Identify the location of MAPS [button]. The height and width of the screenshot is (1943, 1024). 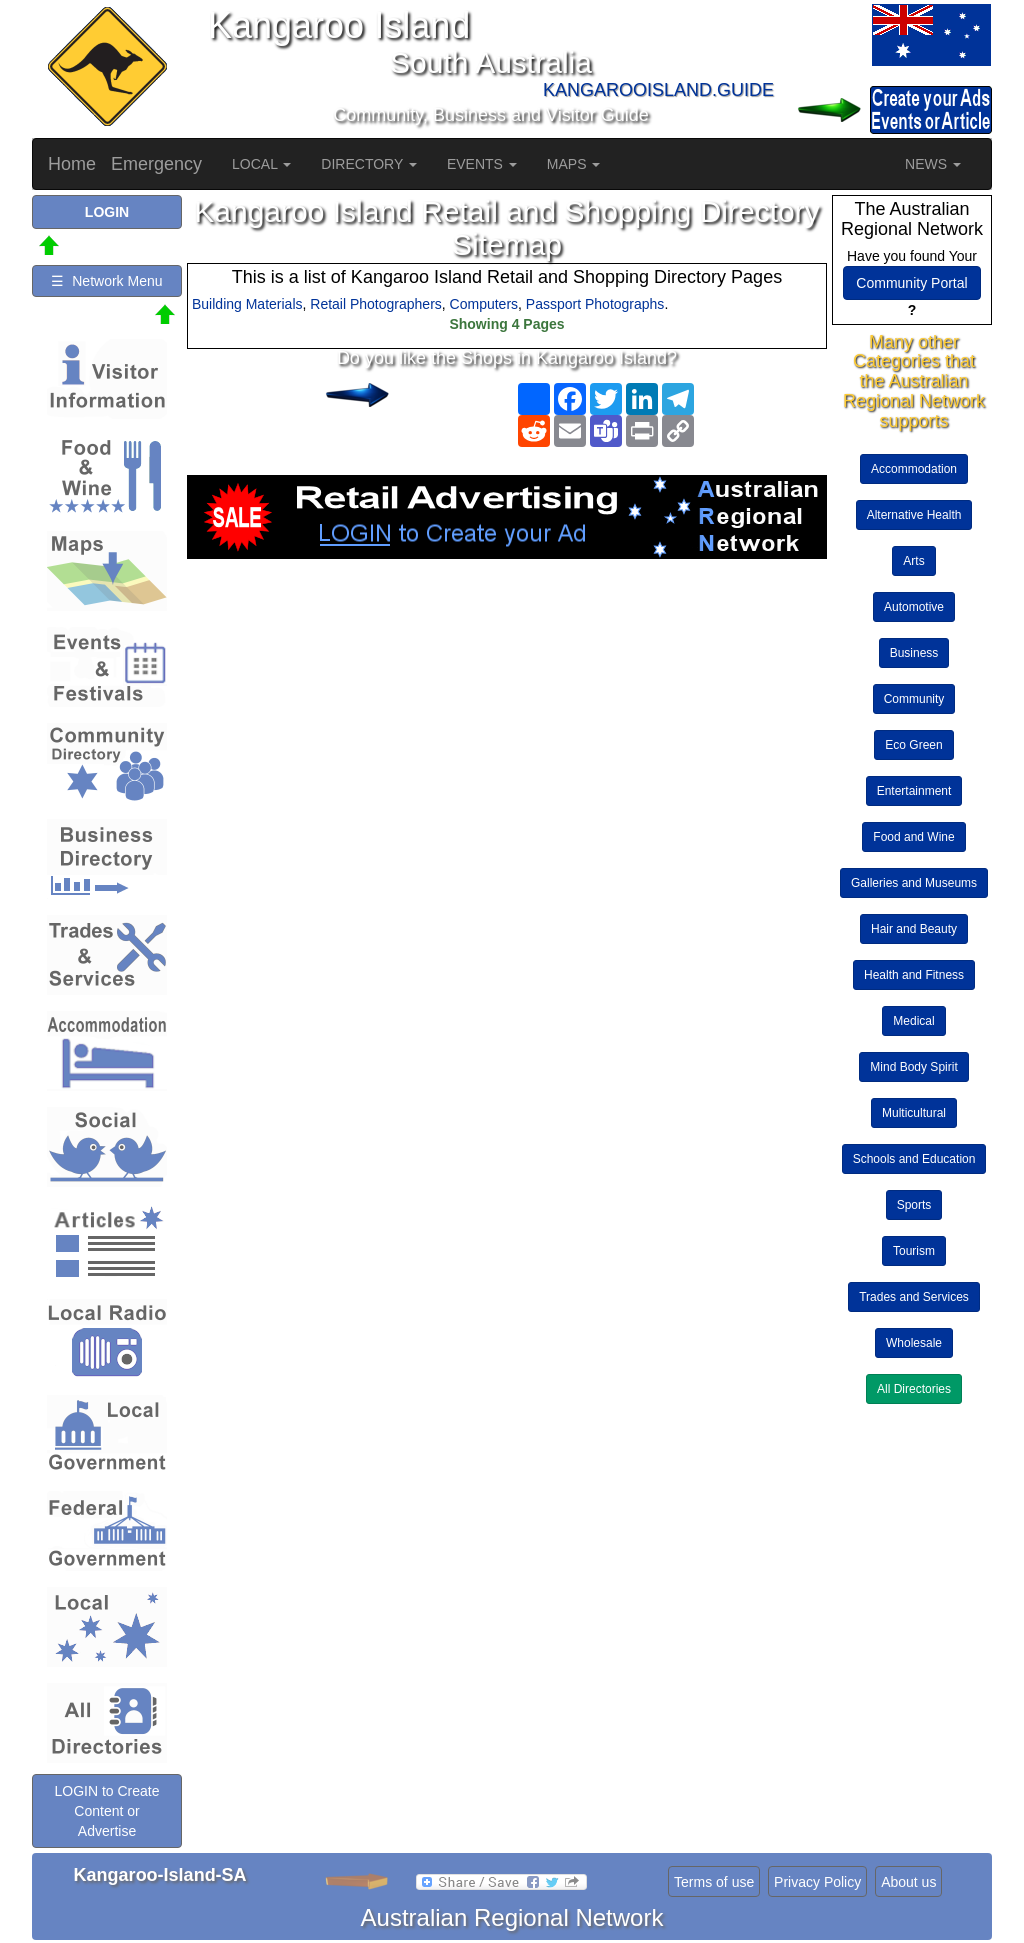
(574, 164).